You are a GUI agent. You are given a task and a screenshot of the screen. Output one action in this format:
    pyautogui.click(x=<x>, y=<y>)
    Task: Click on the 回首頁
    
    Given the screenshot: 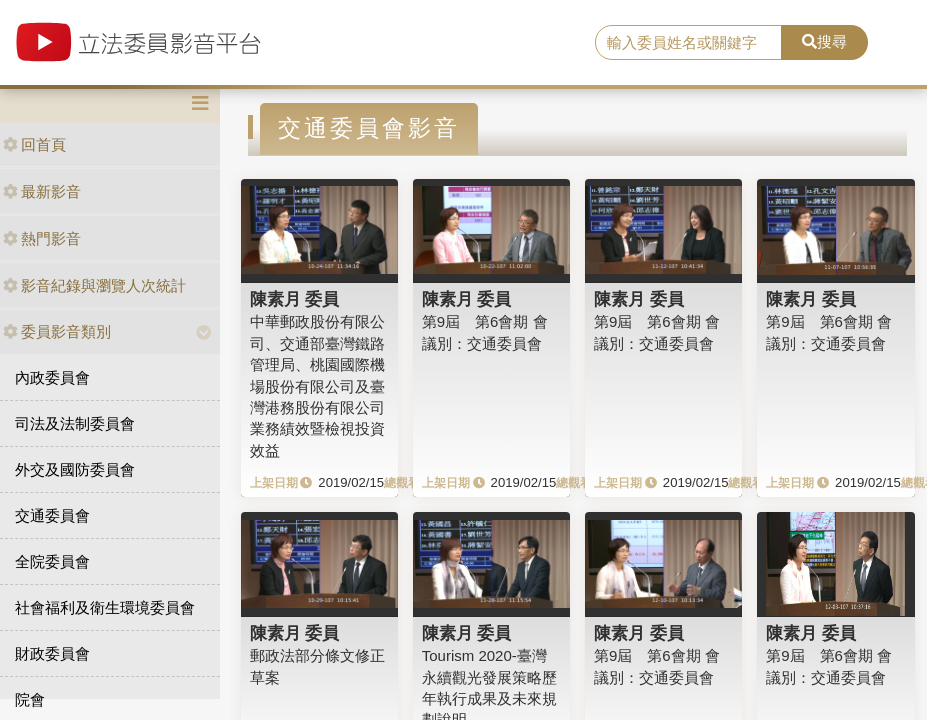 What is the action you would take?
    pyautogui.click(x=34, y=144)
    